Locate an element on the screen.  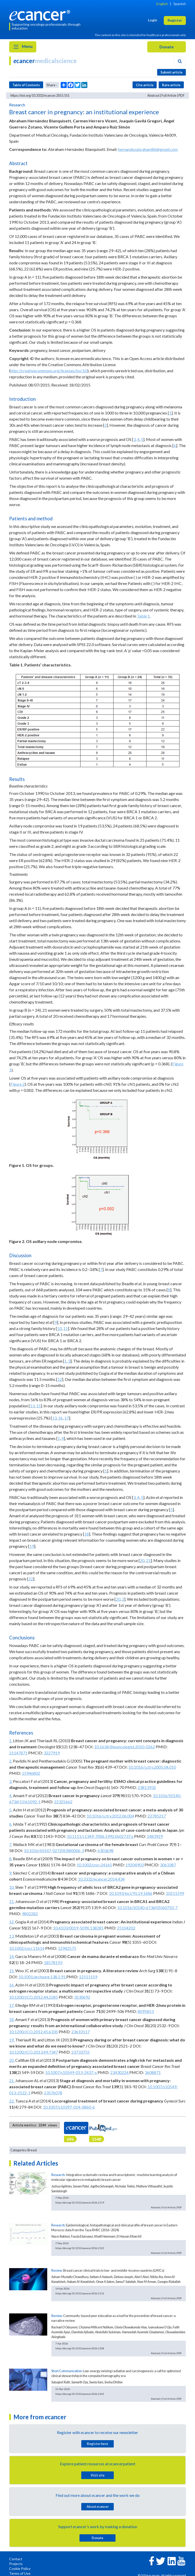
https://doi.org/10.3332/ecancer.2026.2119 is located at coordinates (79, 2202).